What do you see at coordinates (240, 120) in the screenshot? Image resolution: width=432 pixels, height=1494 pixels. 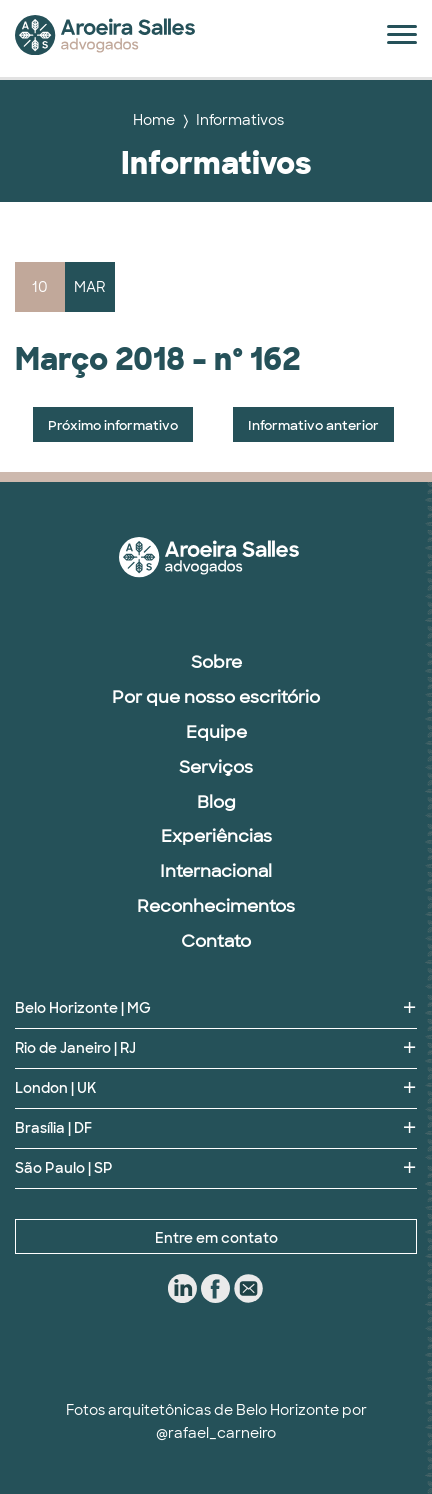 I see `Informativos` at bounding box center [240, 120].